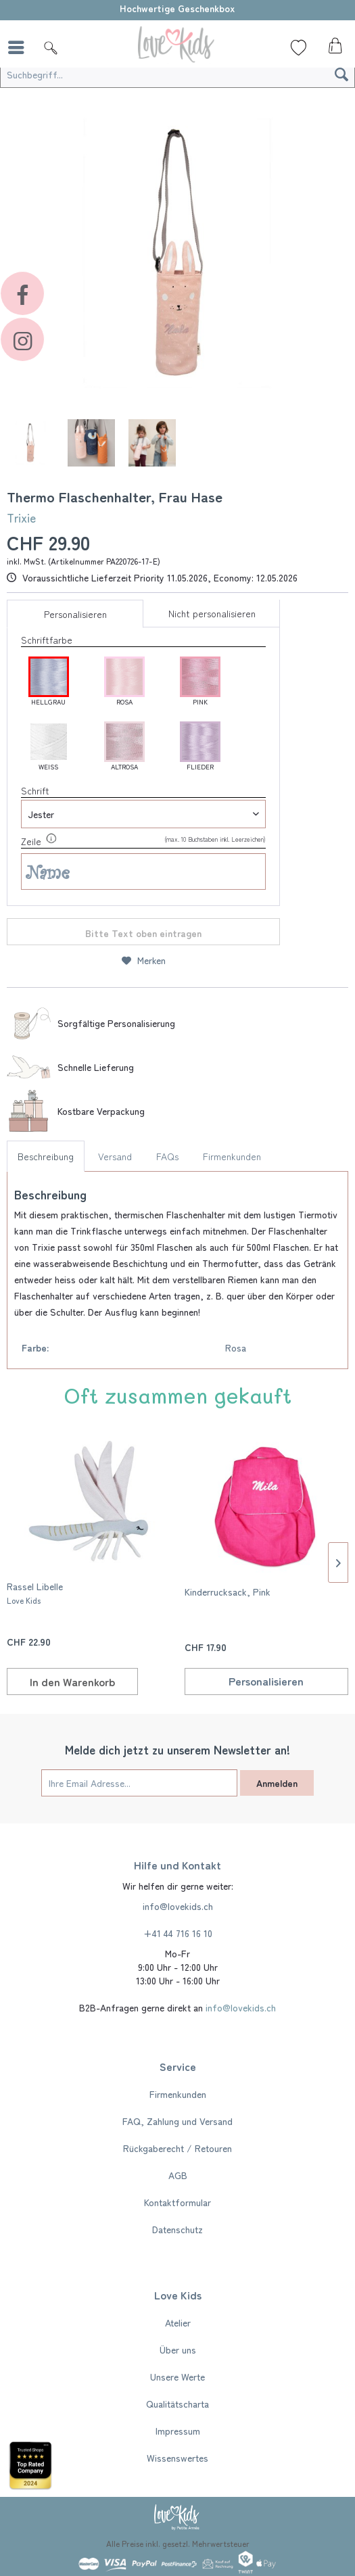 This screenshot has width=355, height=2576. I want to click on info@lovekids.ch, so click(178, 1906).